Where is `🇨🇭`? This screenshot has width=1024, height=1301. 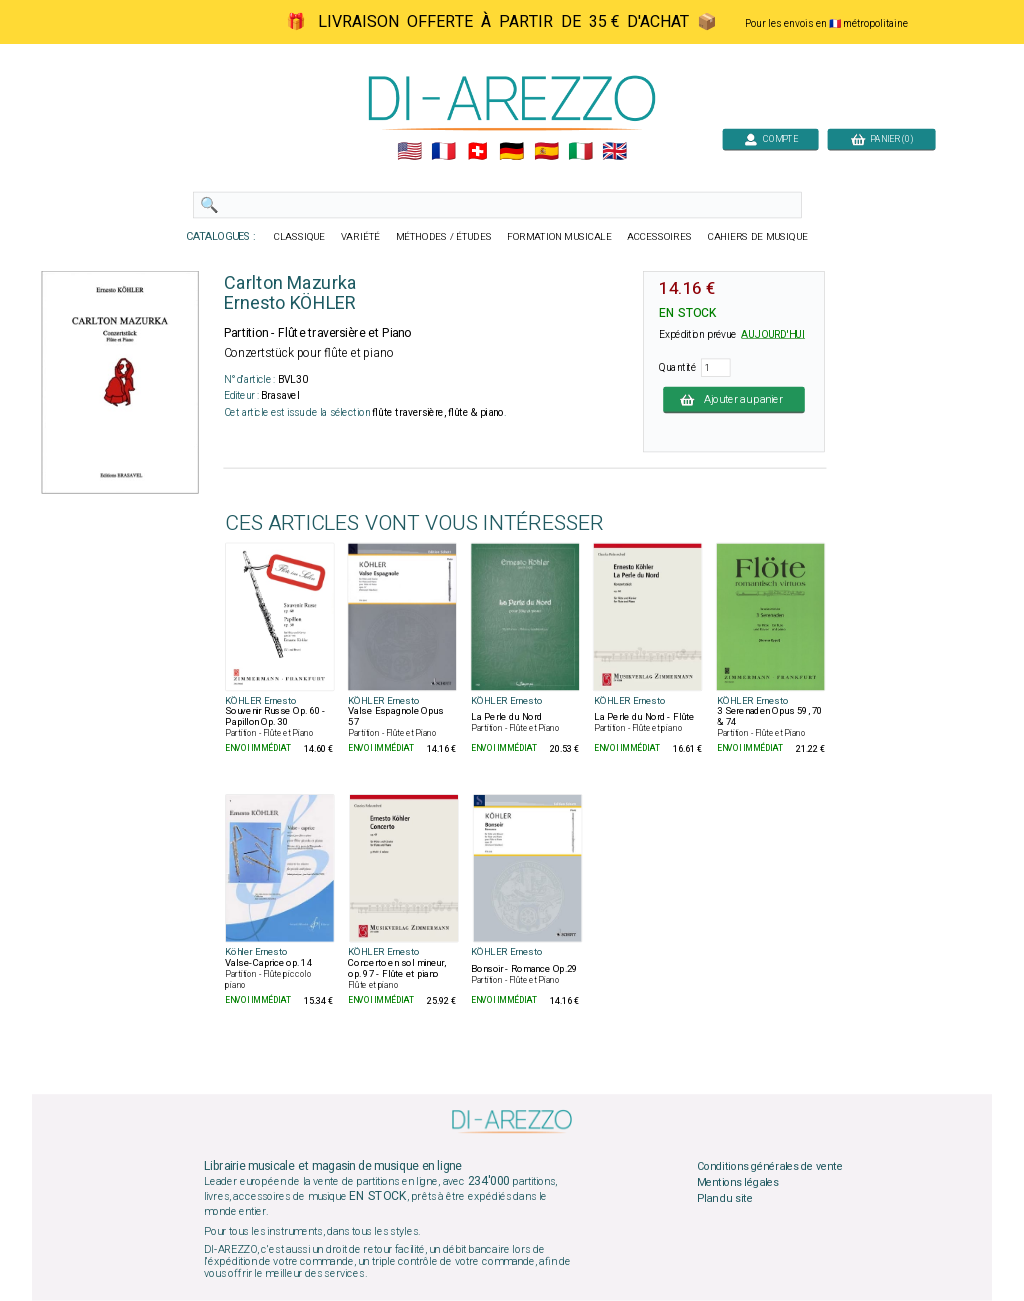 🇨🇭 is located at coordinates (477, 152).